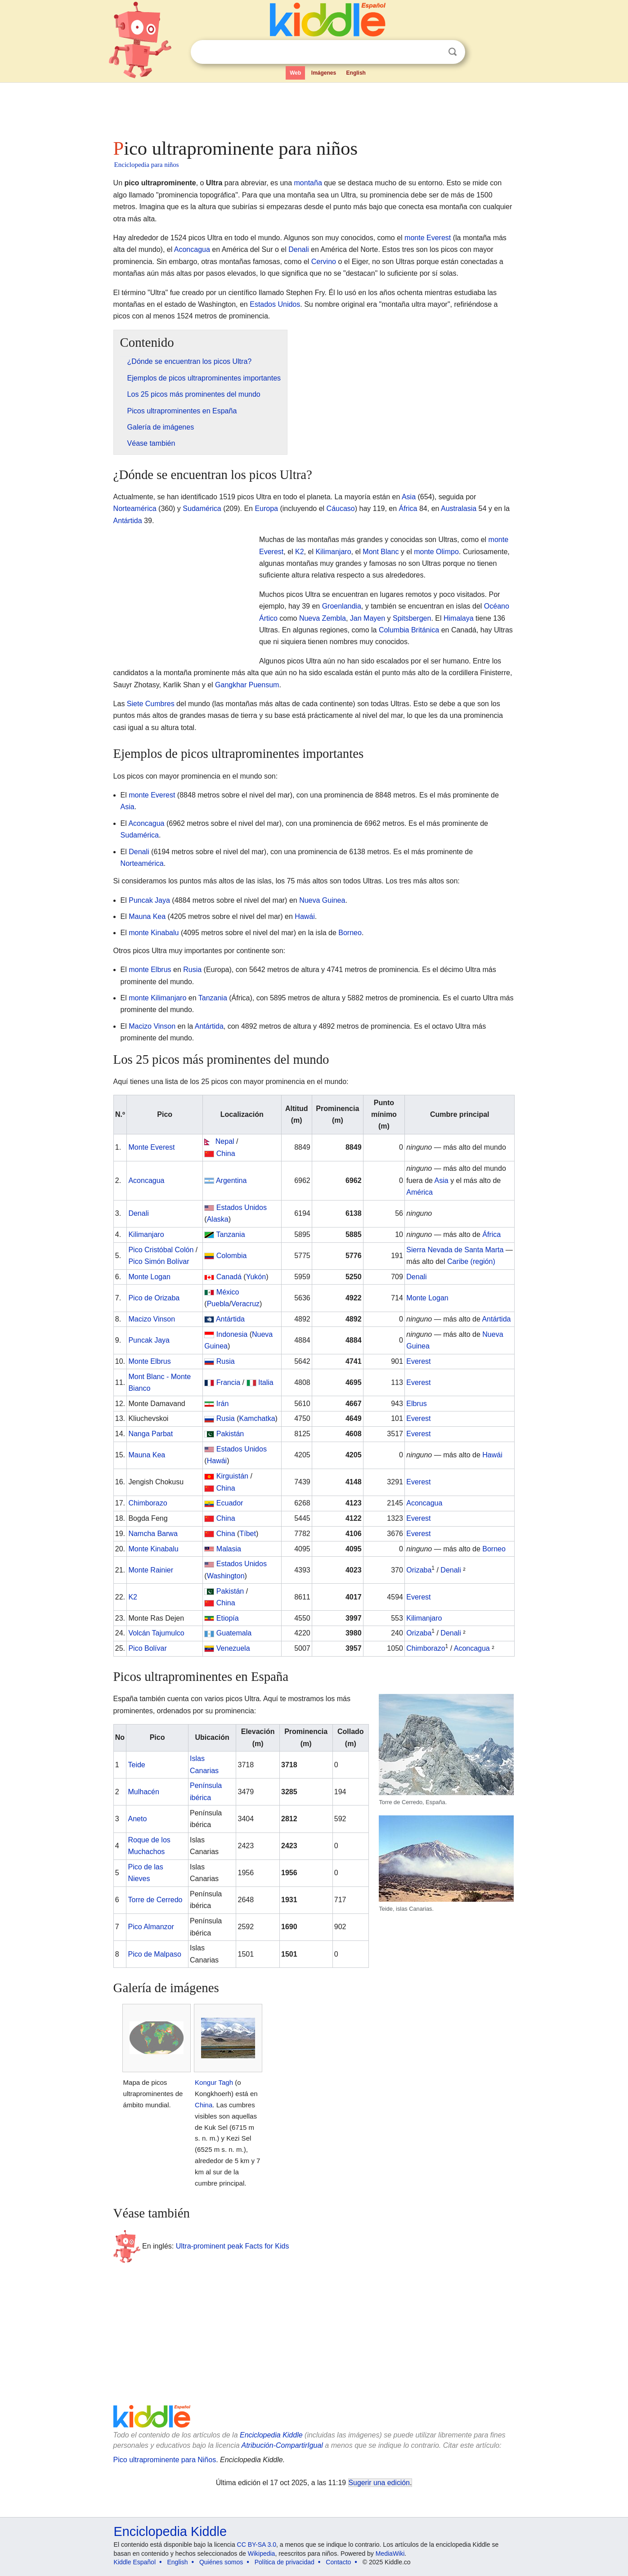 The image size is (628, 2576). What do you see at coordinates (136, 1765) in the screenshot?
I see `Teide` at bounding box center [136, 1765].